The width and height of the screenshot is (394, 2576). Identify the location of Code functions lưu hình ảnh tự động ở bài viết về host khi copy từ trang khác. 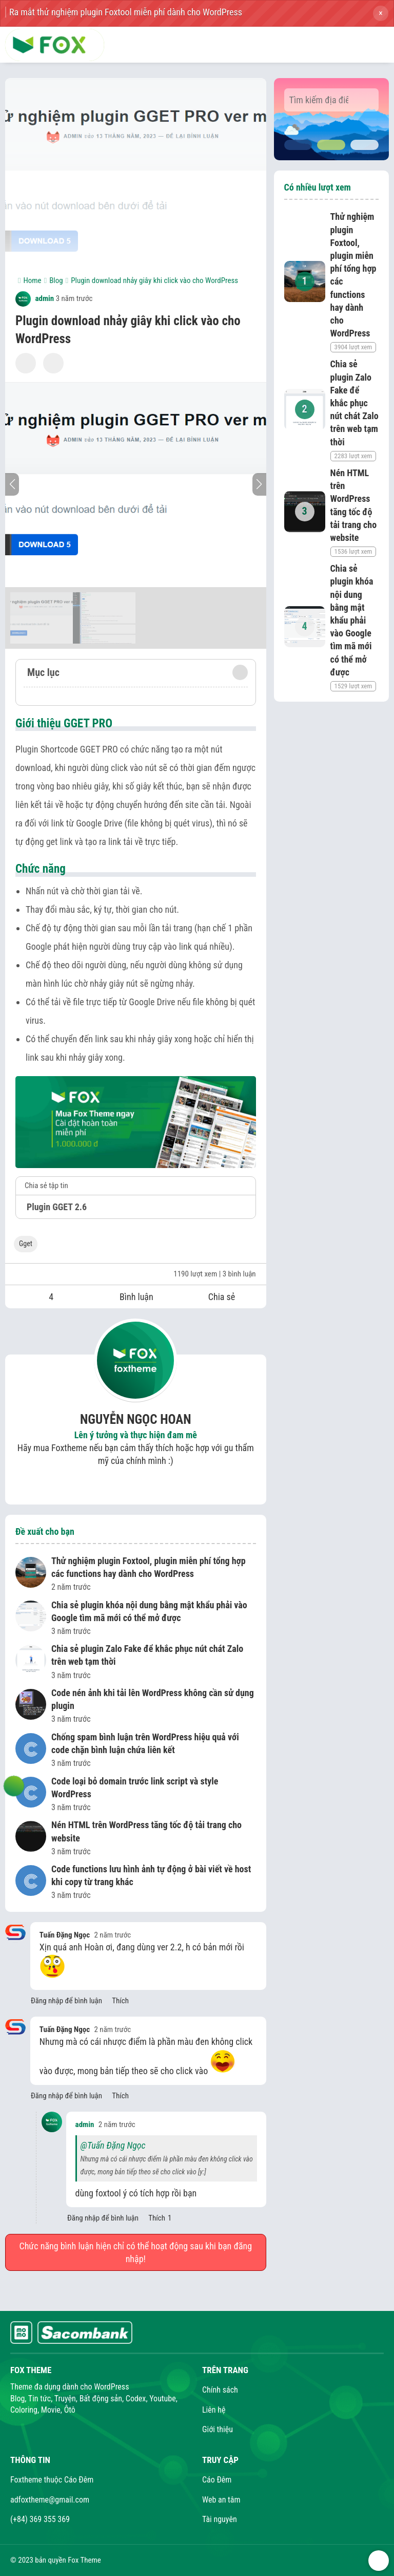
(151, 1875).